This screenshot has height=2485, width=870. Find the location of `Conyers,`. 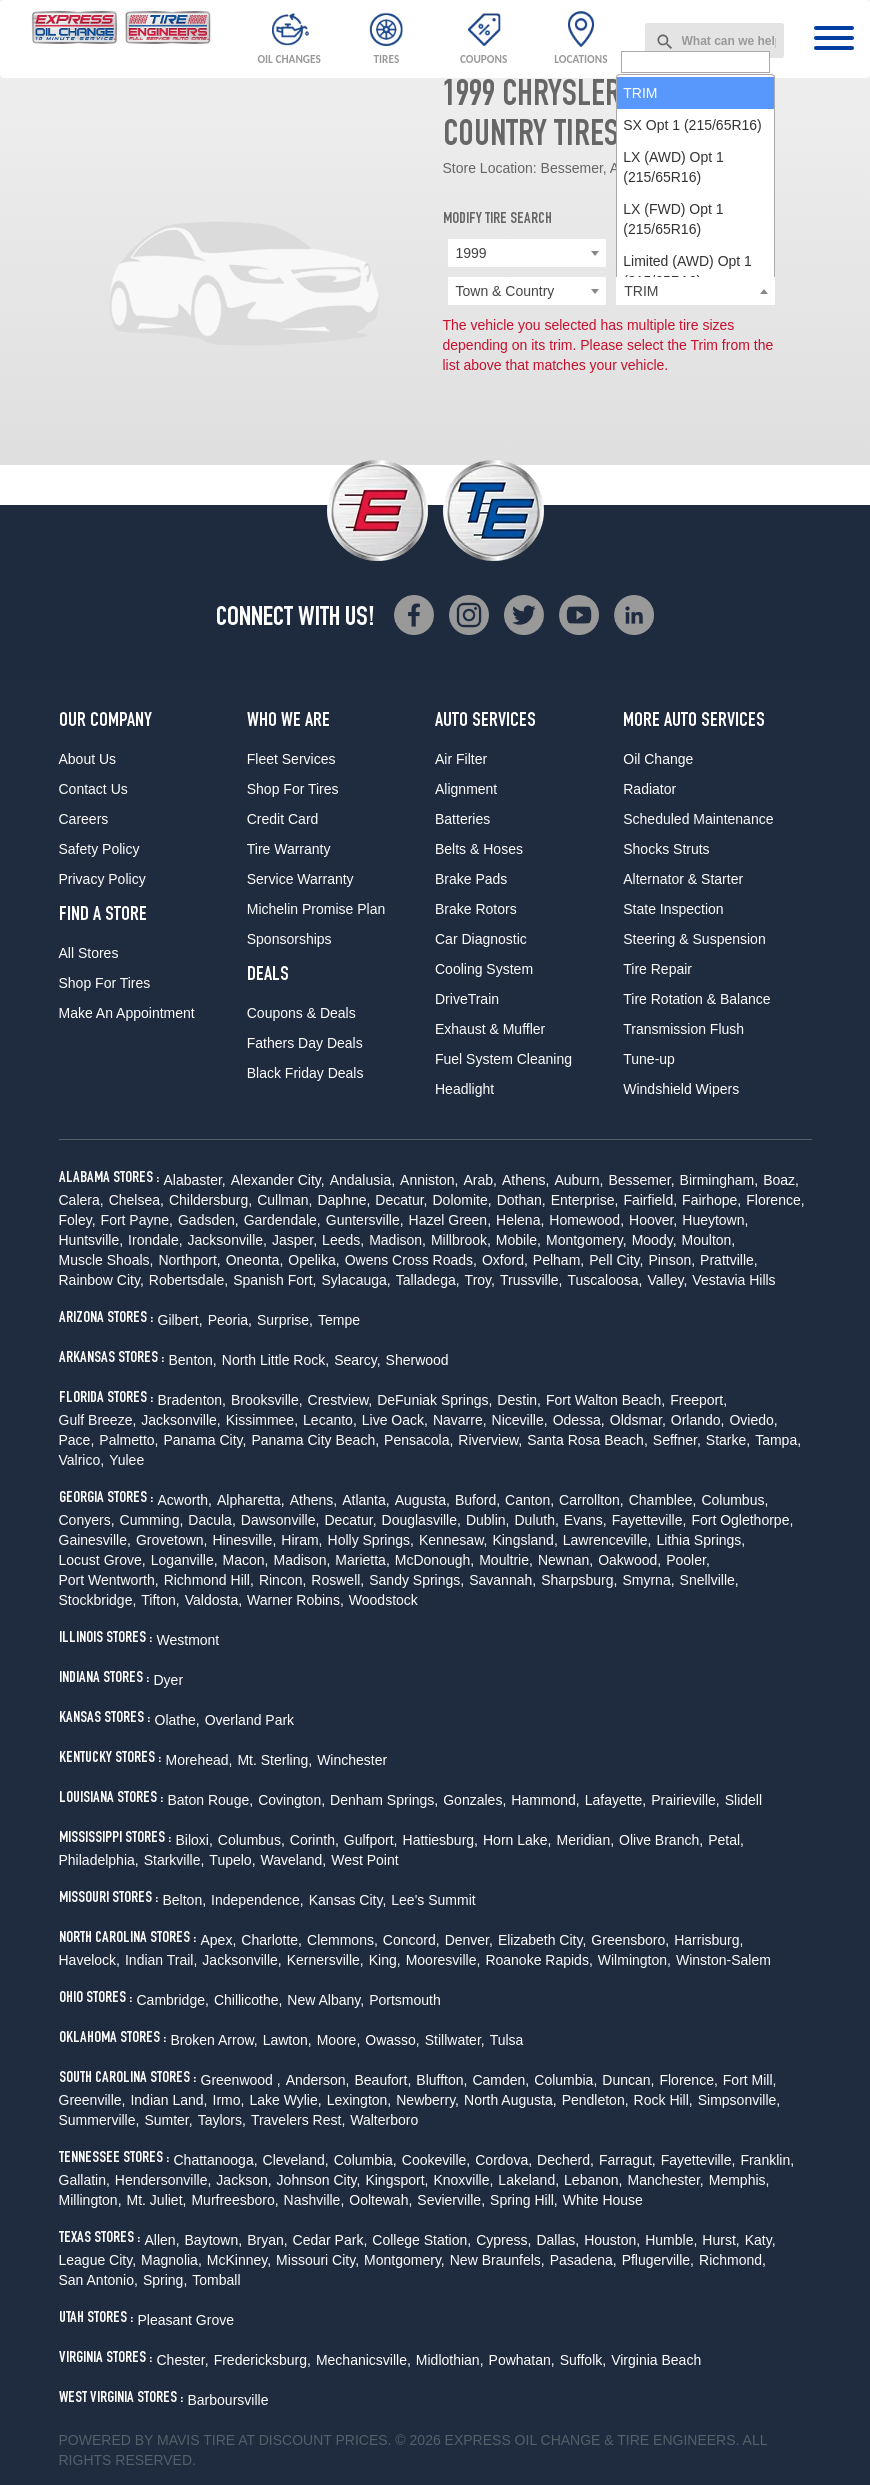

Conyers, is located at coordinates (87, 1520).